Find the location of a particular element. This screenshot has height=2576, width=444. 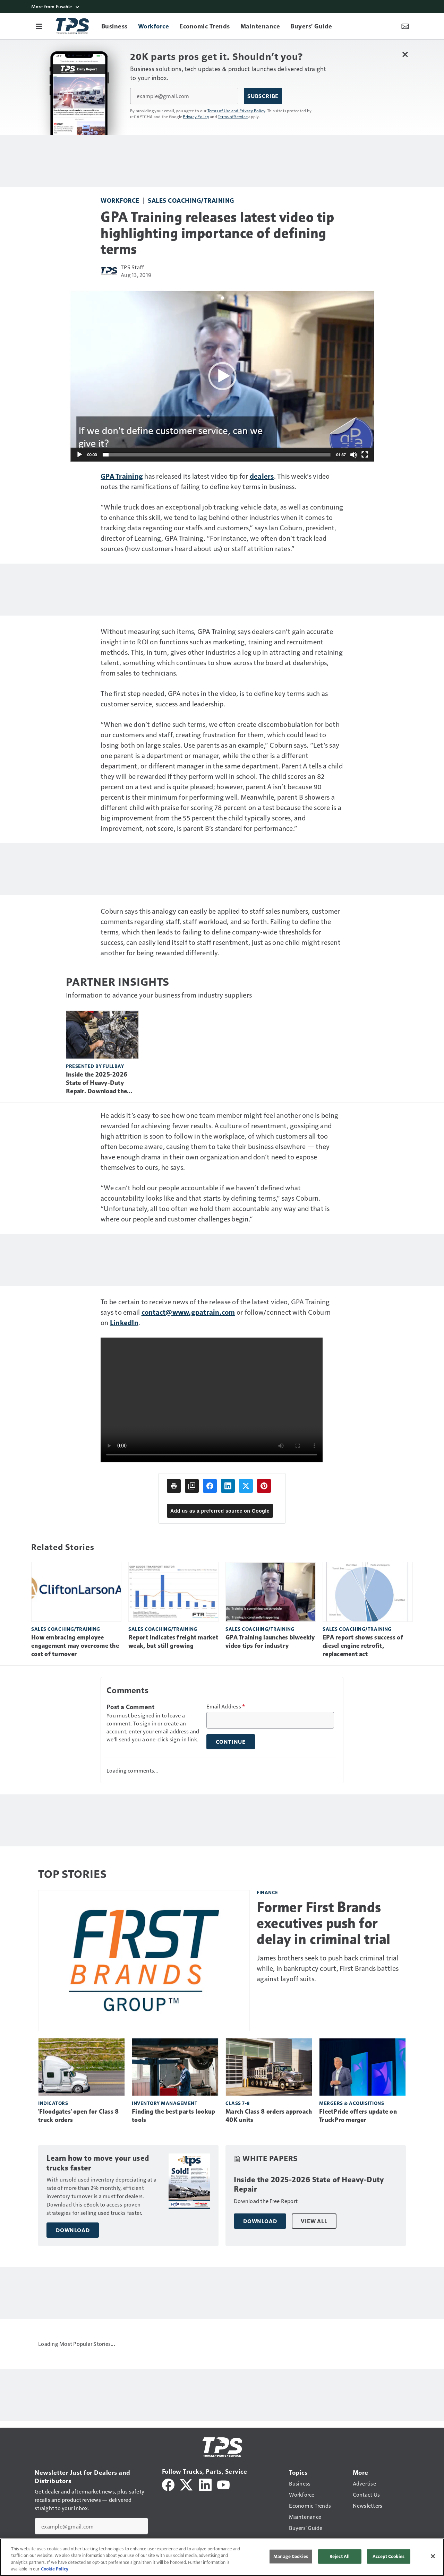

[region] is located at coordinates (222, 2557).